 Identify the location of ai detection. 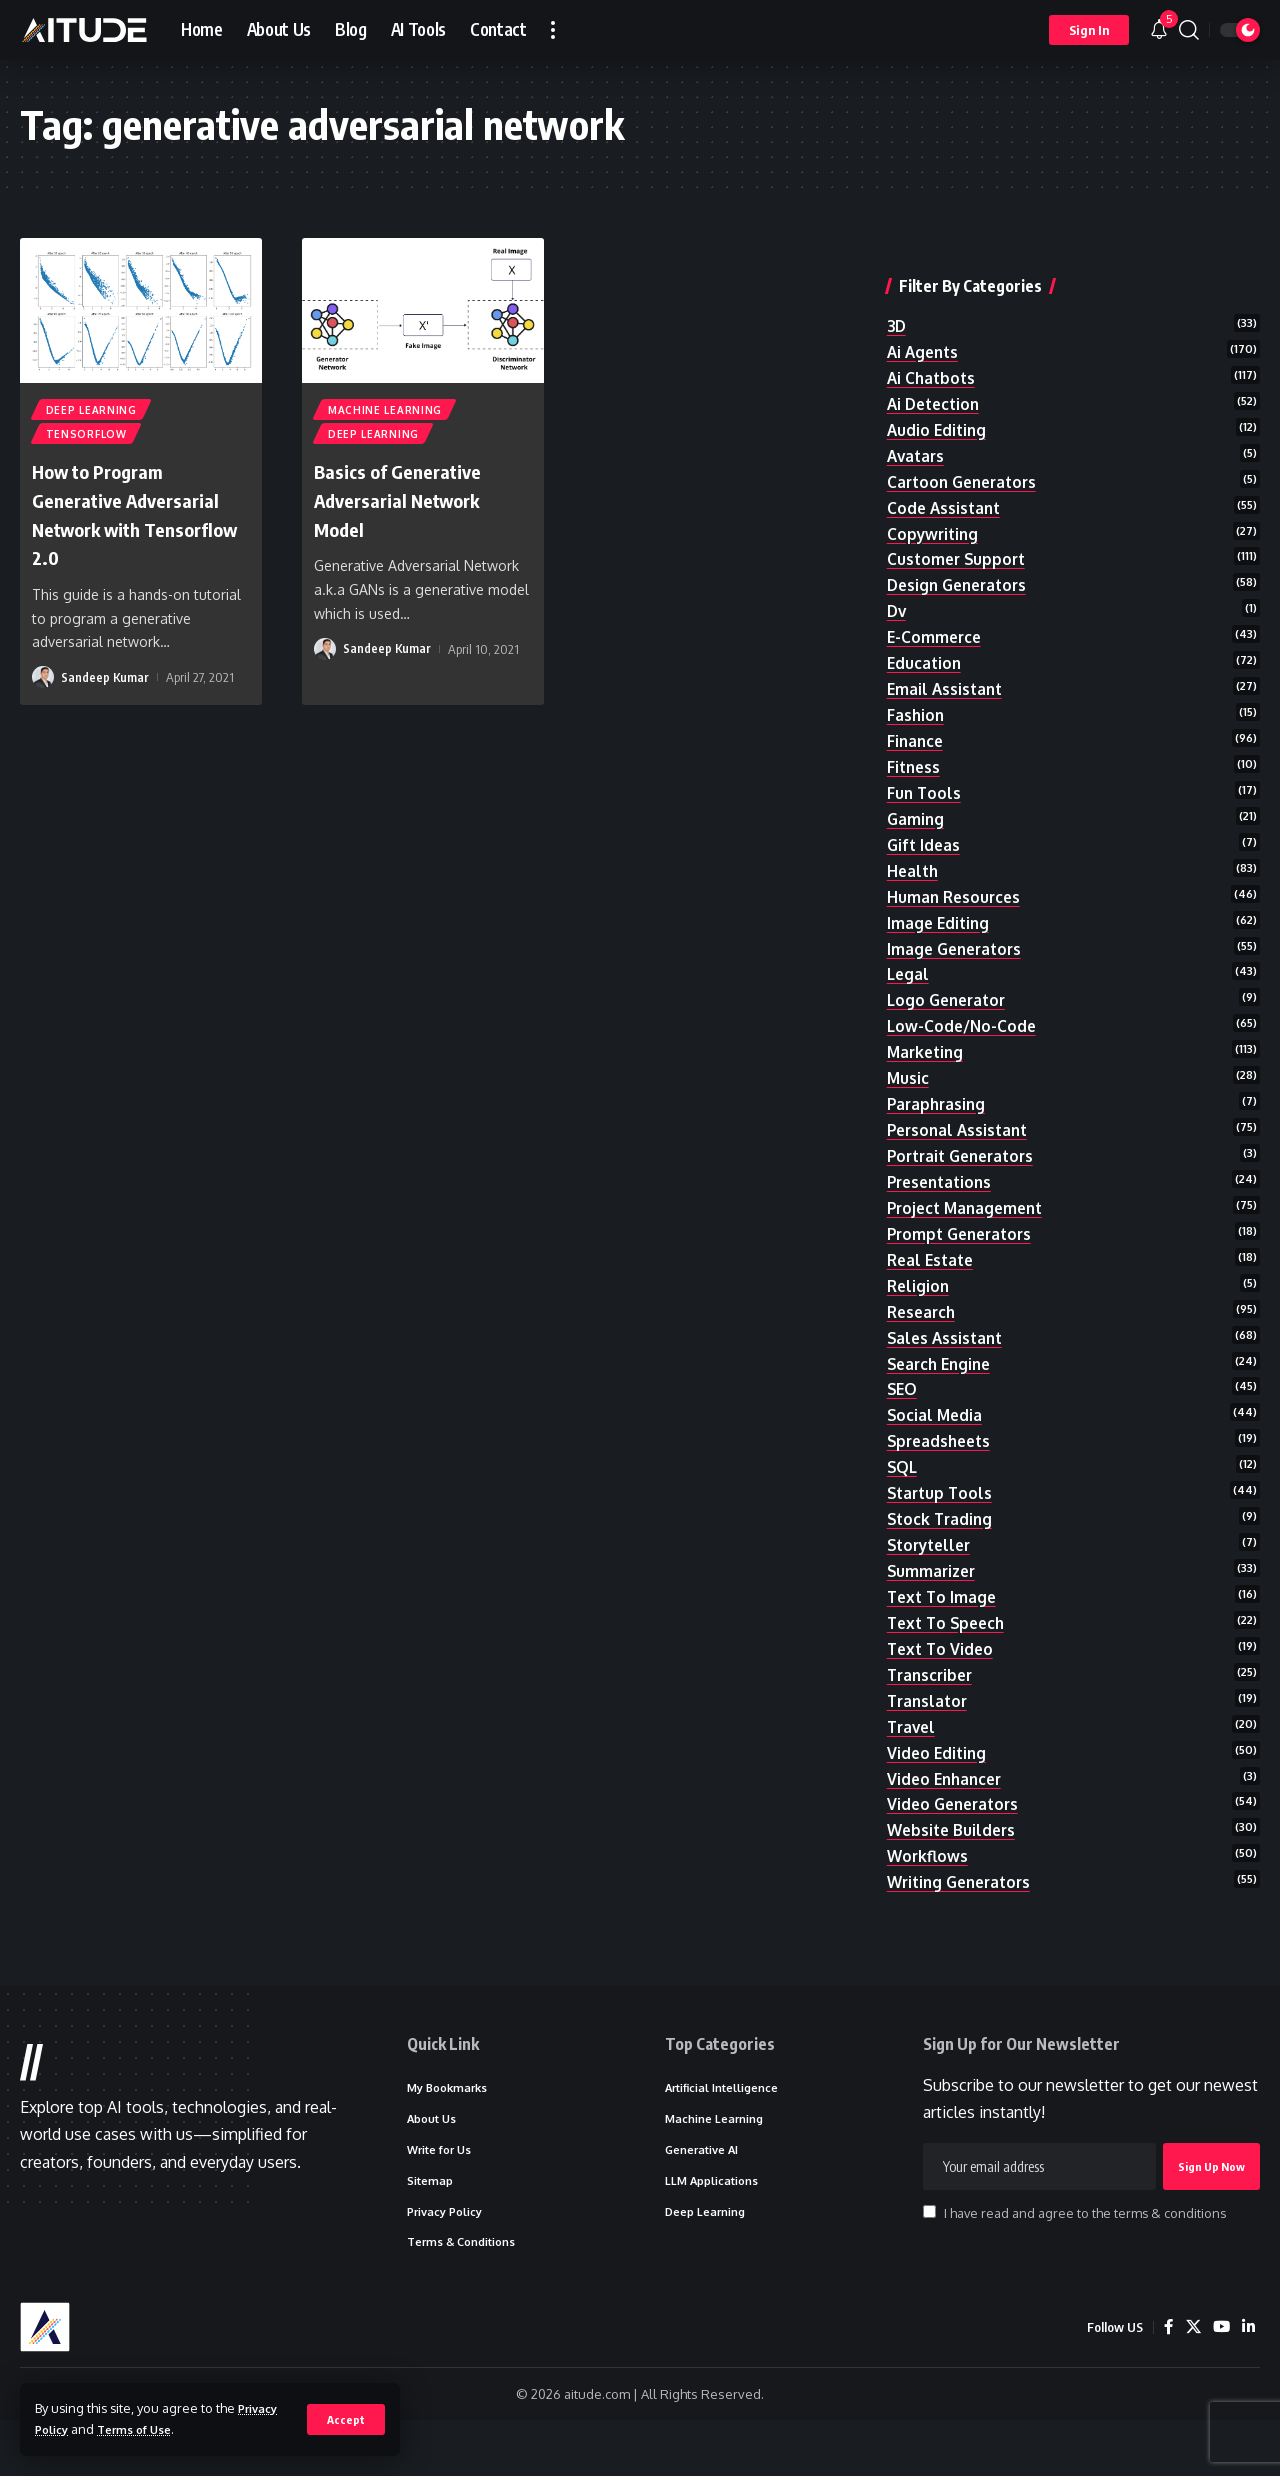
(936, 369).